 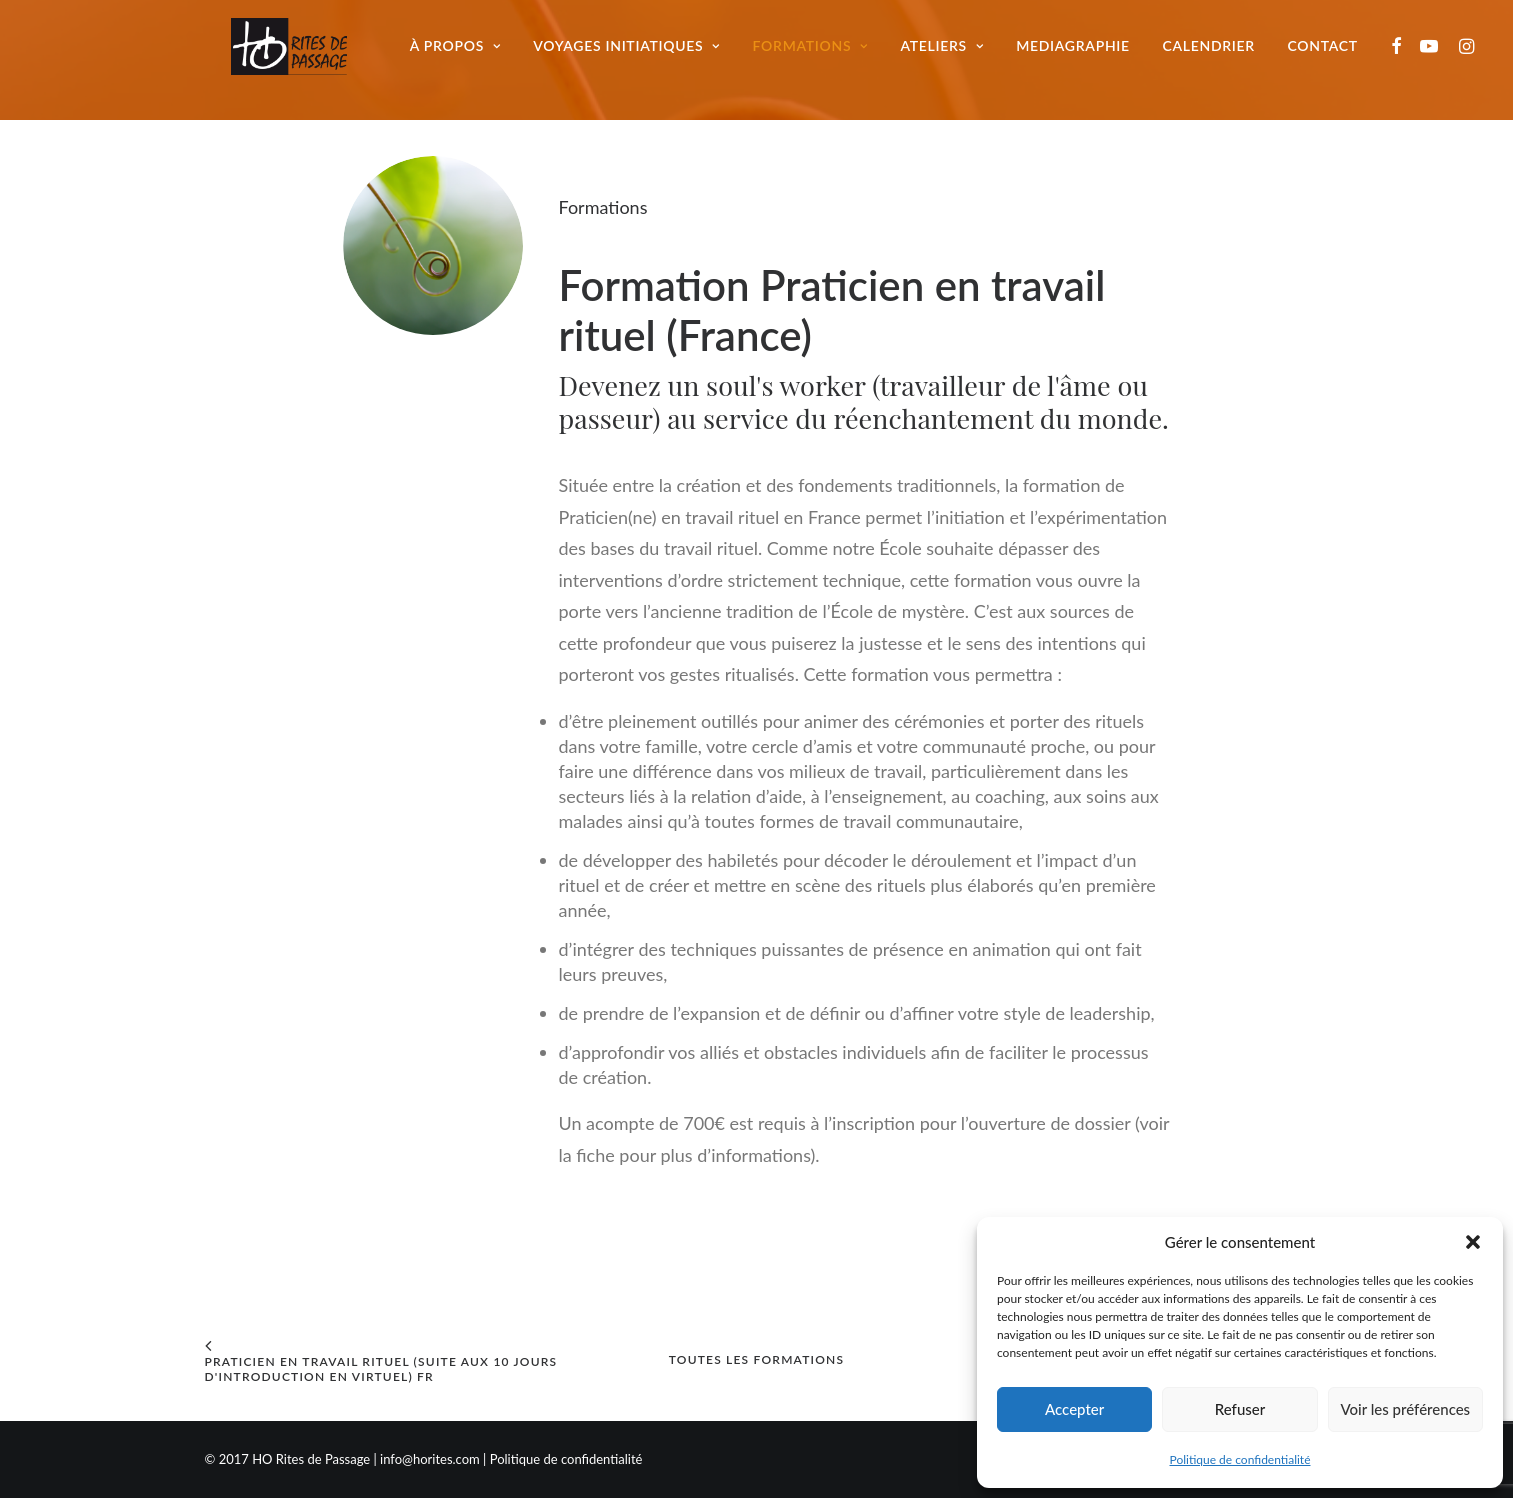 I want to click on info@horites.com, so click(x=430, y=1459).